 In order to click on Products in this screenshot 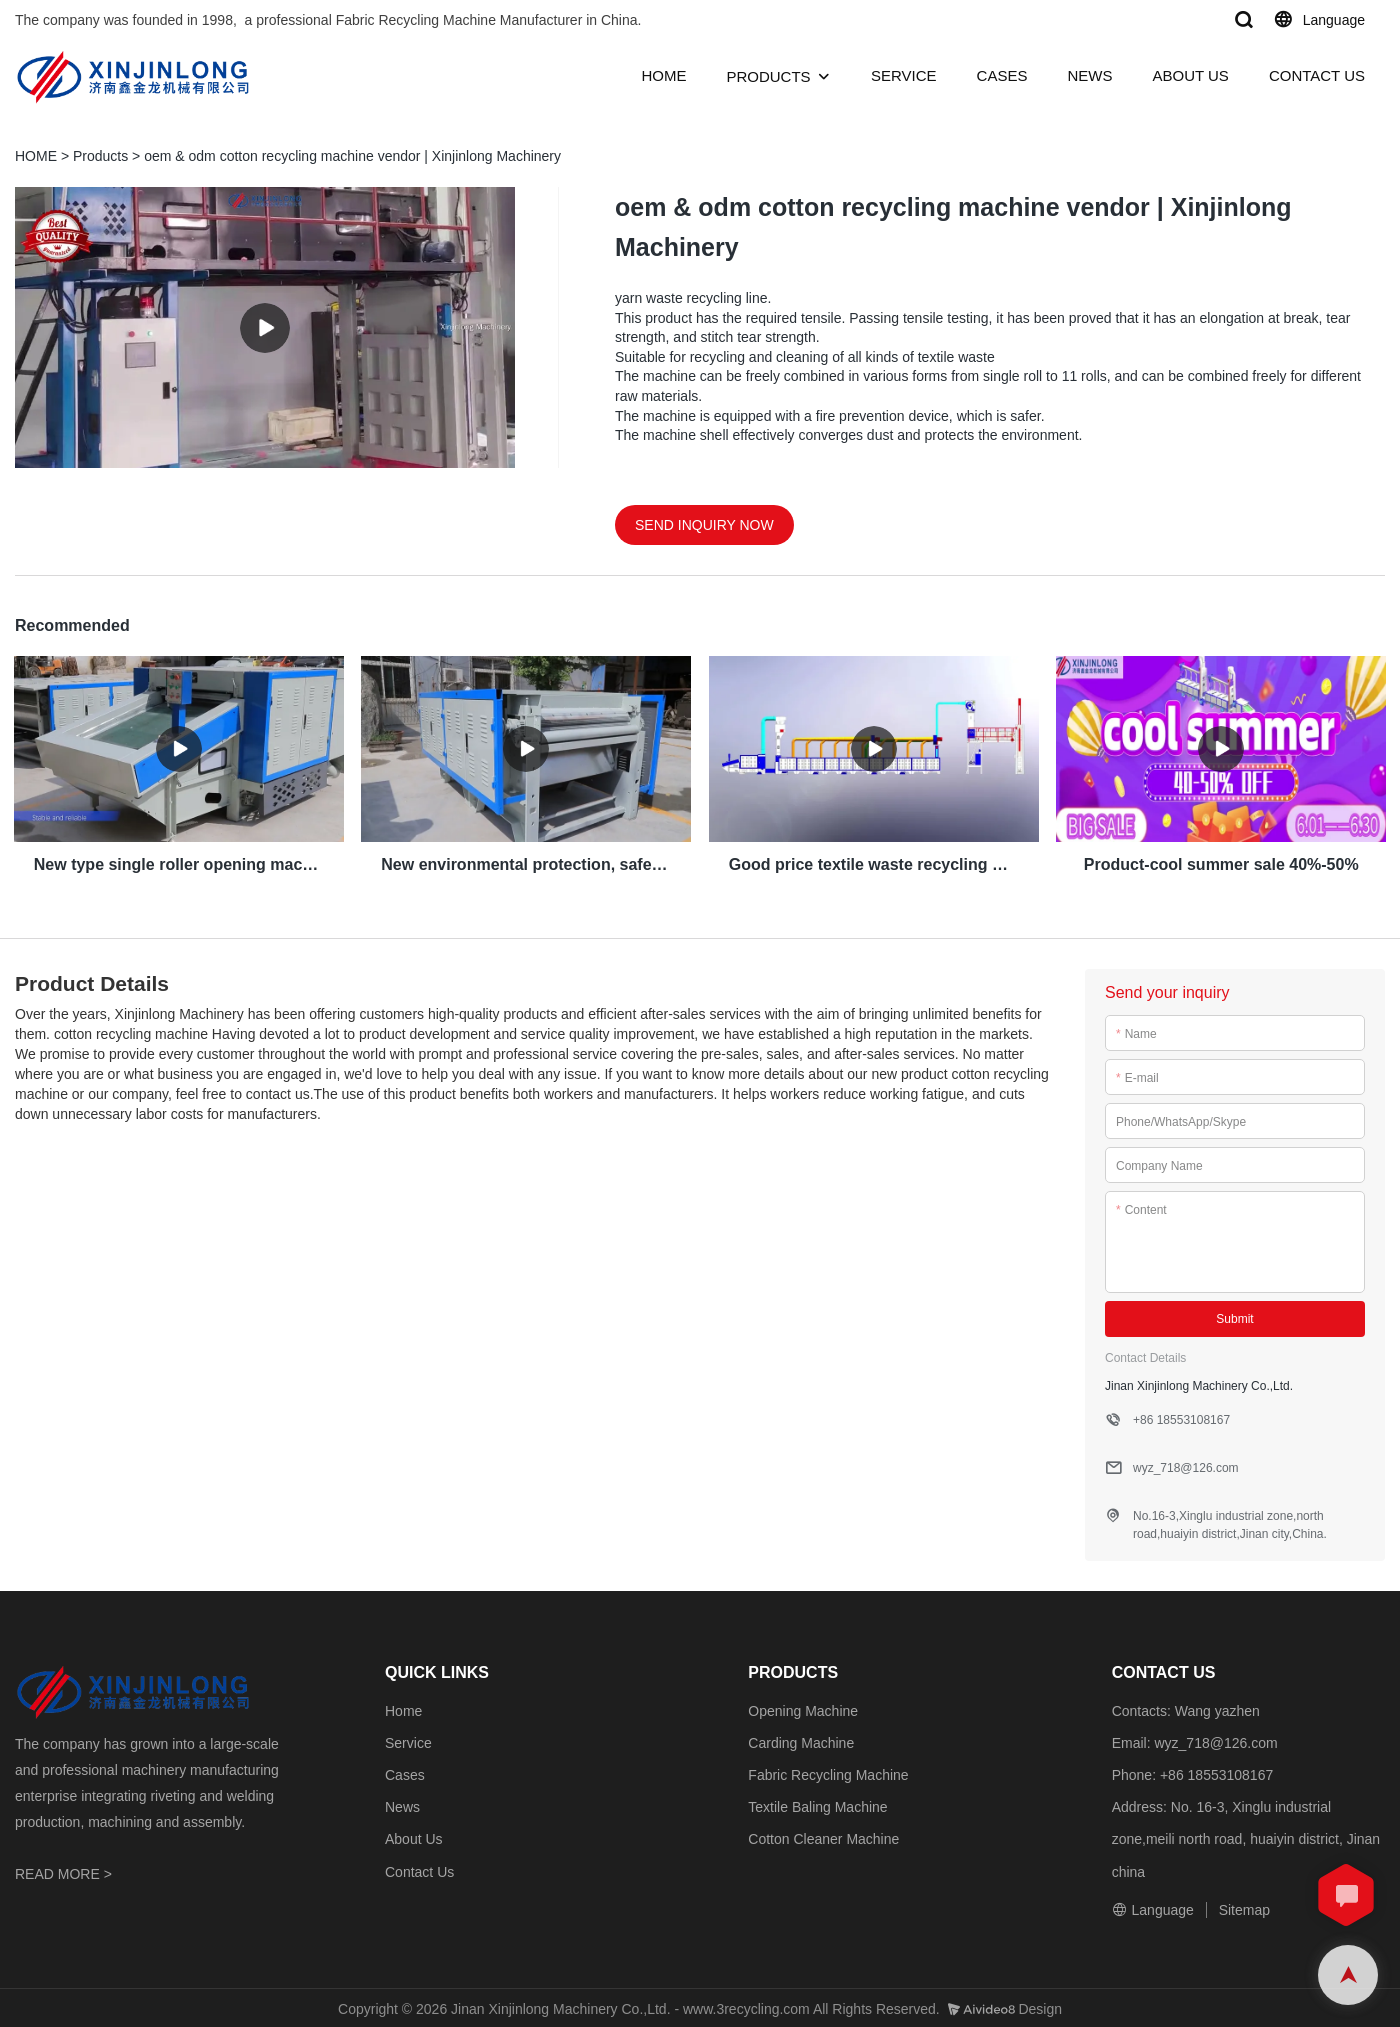, I will do `click(100, 156)`.